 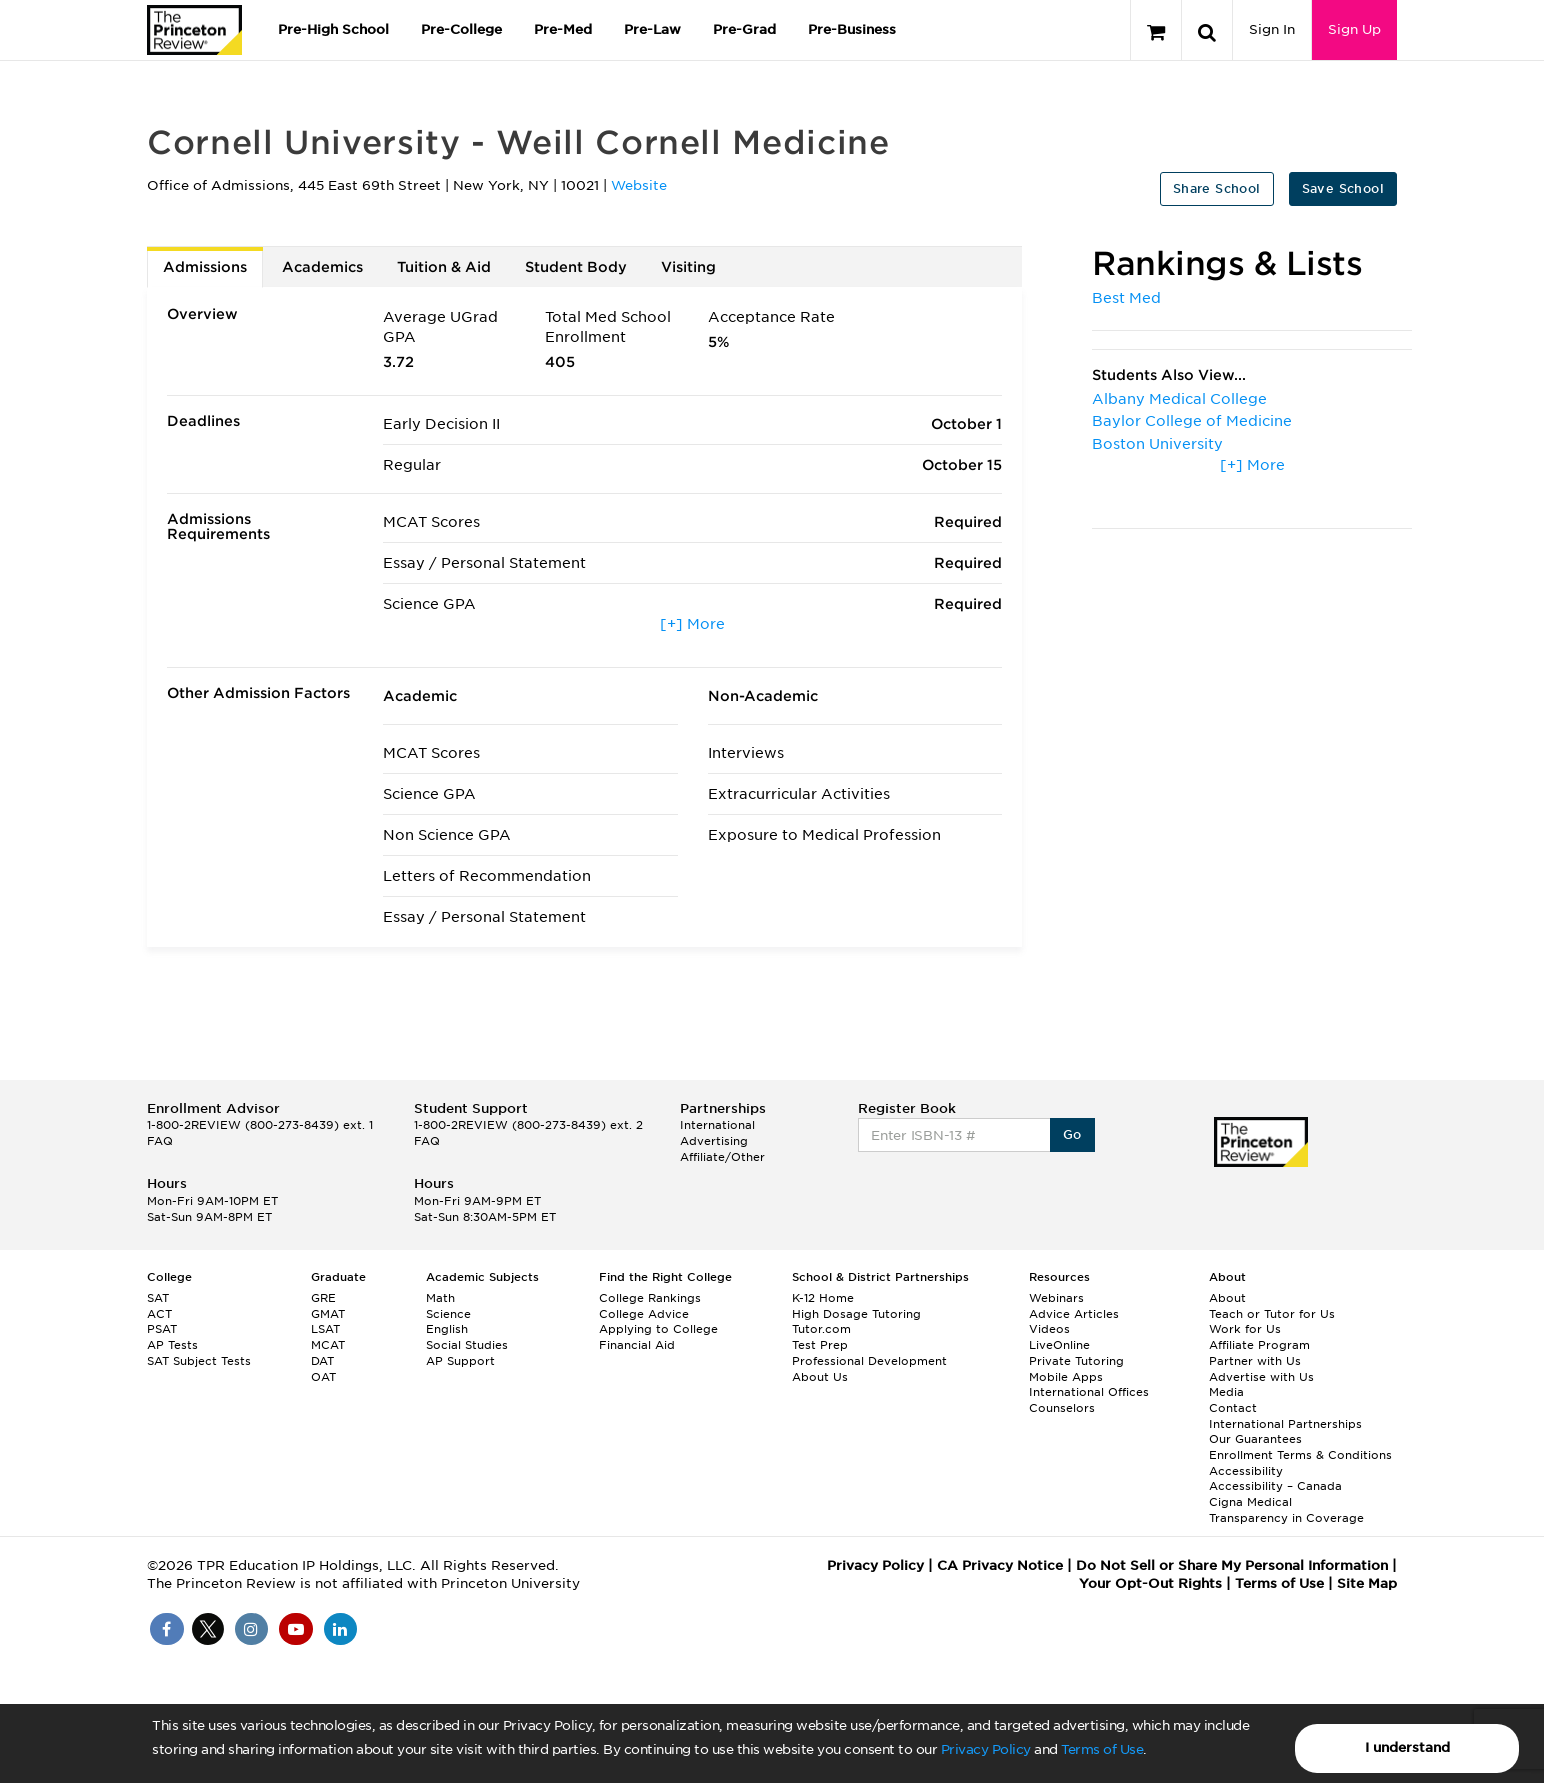 What do you see at coordinates (1245, 1329) in the screenshot?
I see `Work for Us` at bounding box center [1245, 1329].